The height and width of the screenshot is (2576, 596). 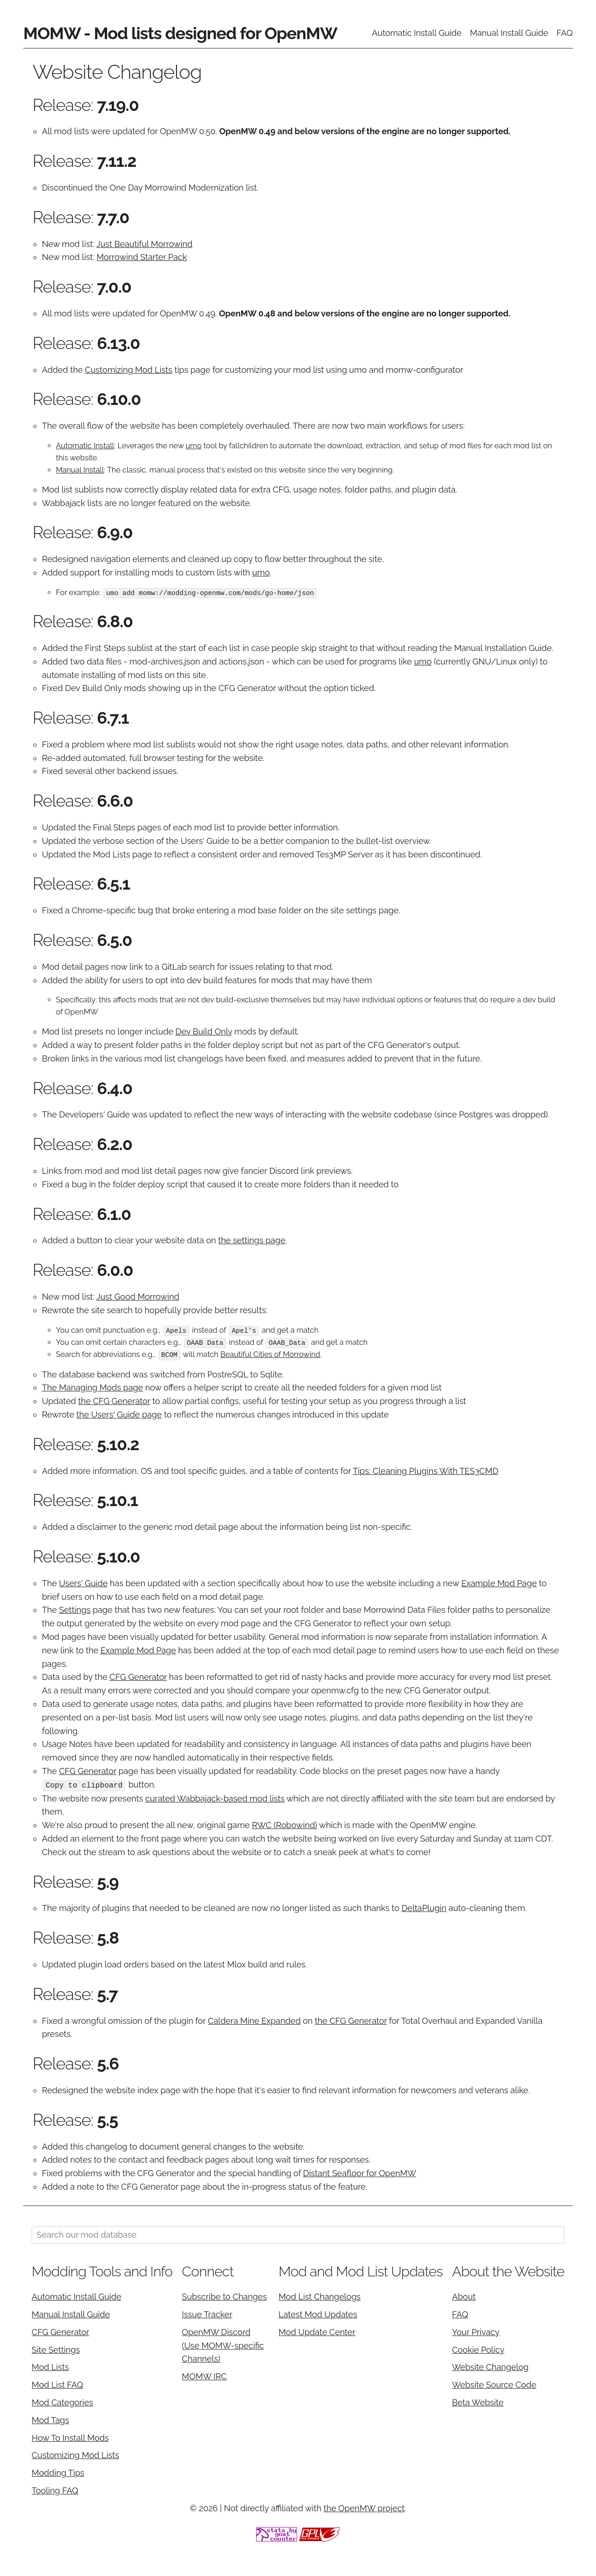 I want to click on the CFG Generator, so click(x=114, y=1400).